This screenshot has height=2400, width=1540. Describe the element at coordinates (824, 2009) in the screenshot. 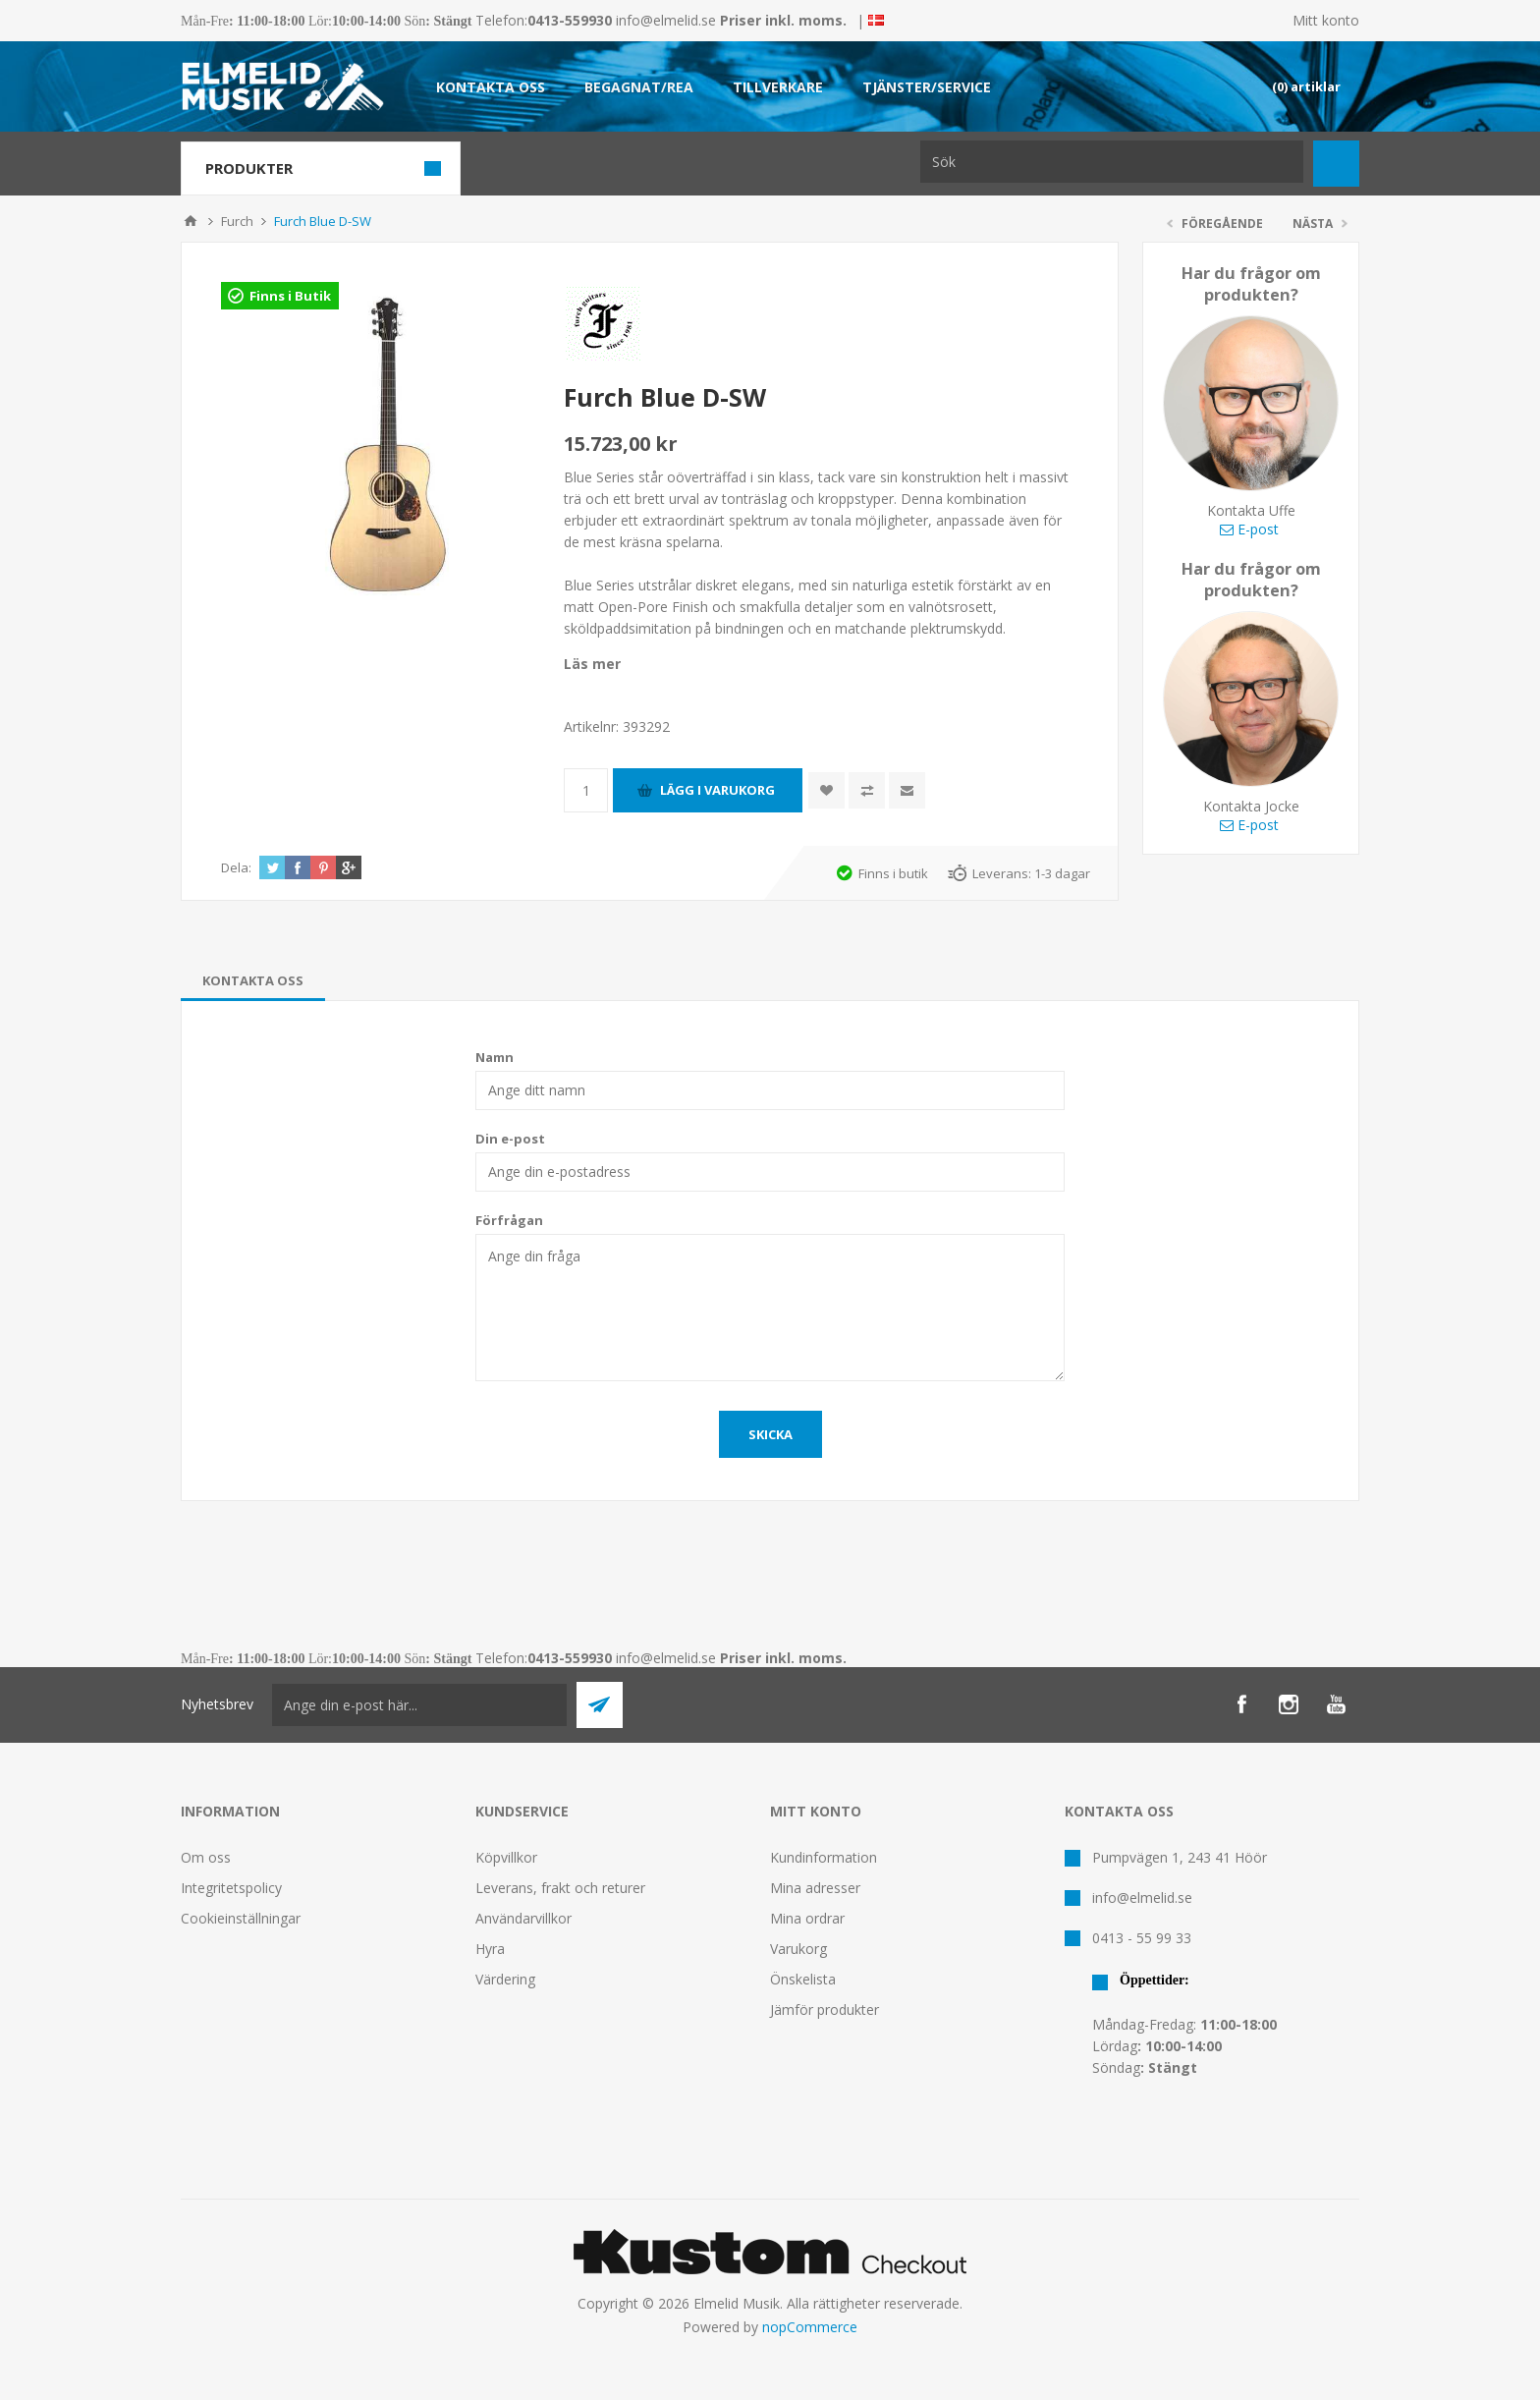

I see `Jämför produkter` at that location.